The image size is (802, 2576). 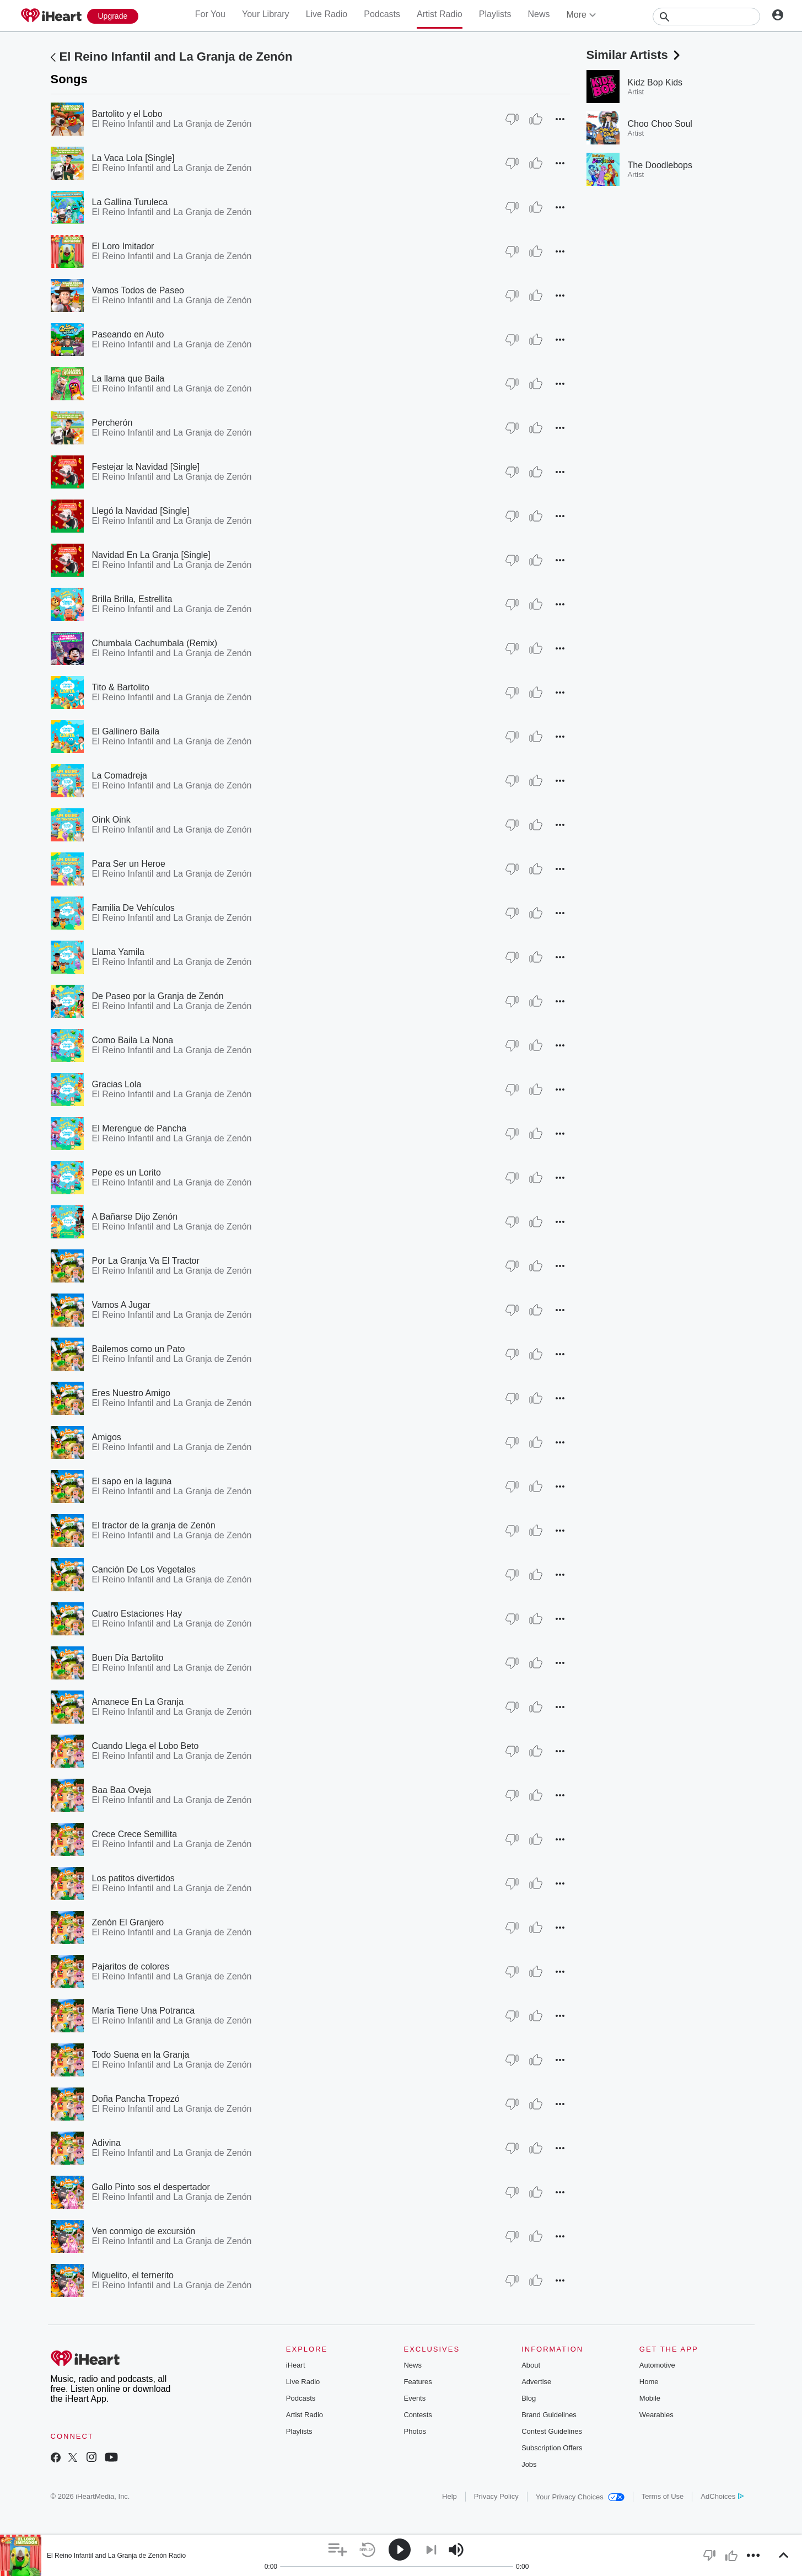 I want to click on Gallo Pinto sos el despertador, so click(x=151, y=2187).